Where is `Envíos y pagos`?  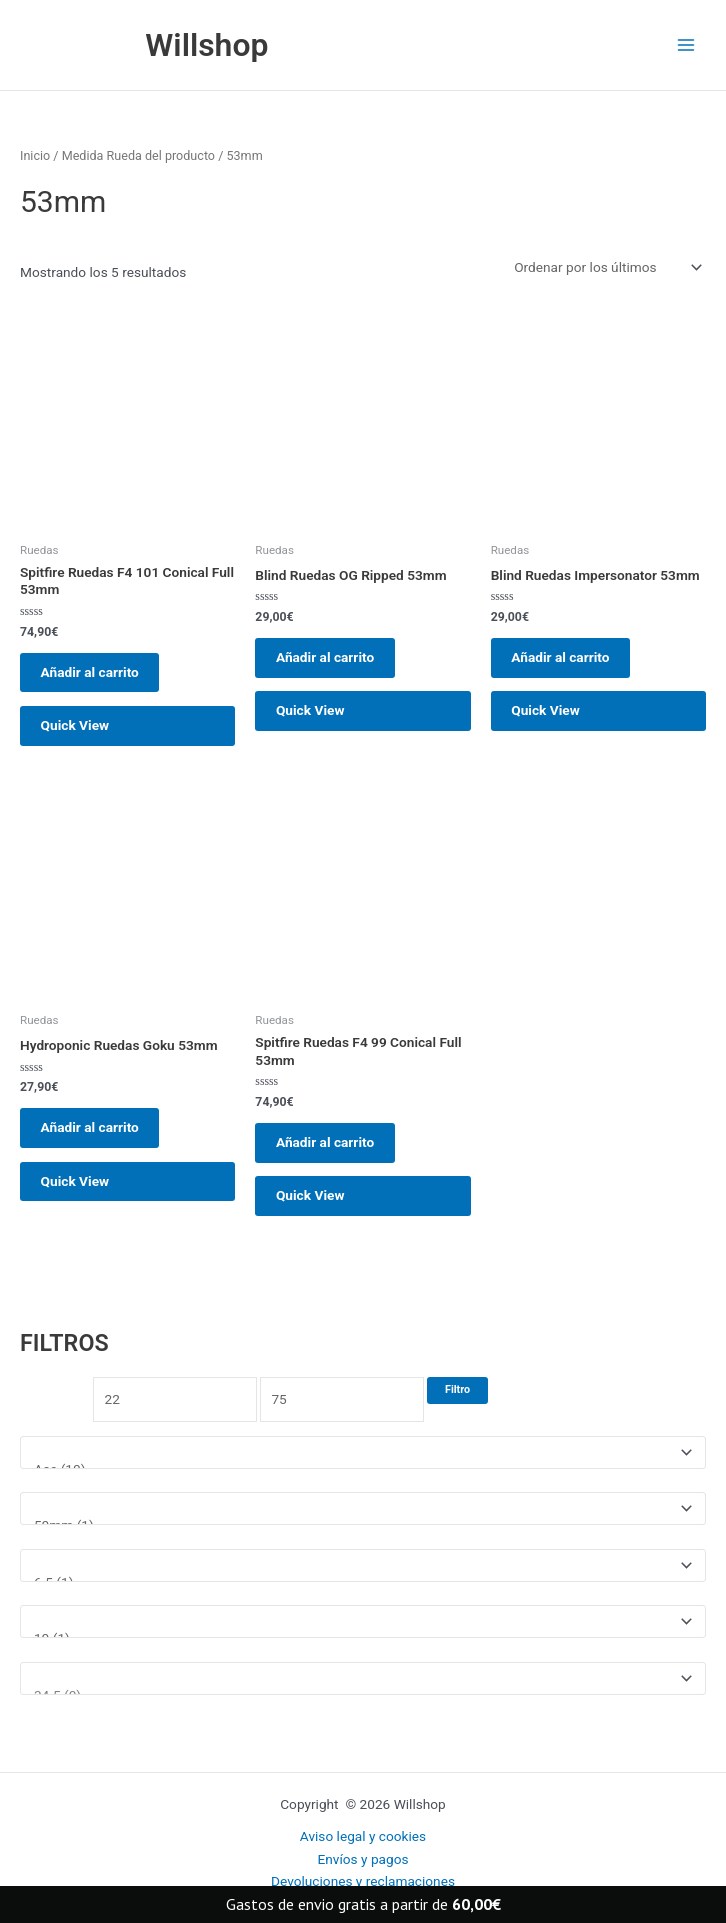
Envíos y pagos is located at coordinates (362, 1859).